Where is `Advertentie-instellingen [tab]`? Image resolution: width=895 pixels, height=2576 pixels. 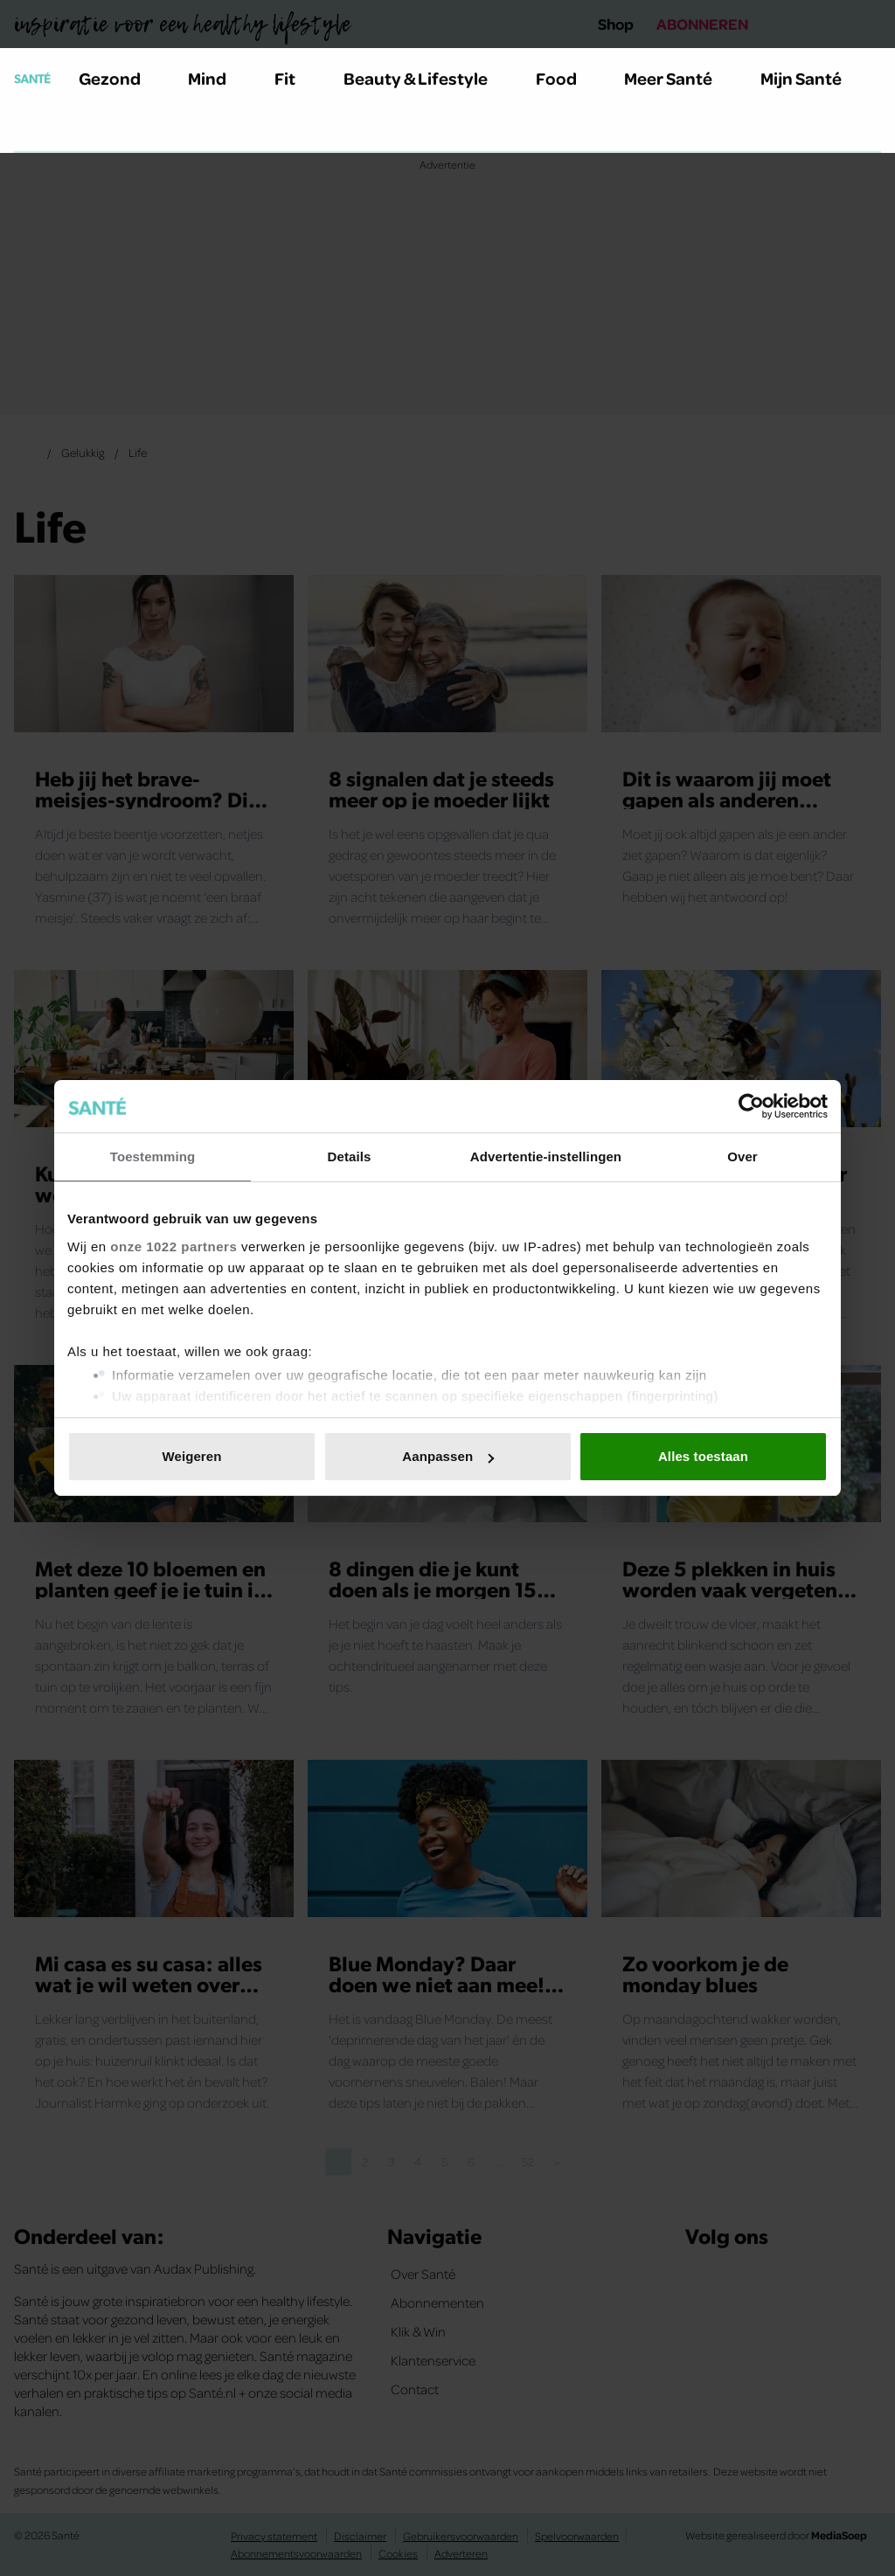
Advertentie-instellingen [tab] is located at coordinates (545, 1156).